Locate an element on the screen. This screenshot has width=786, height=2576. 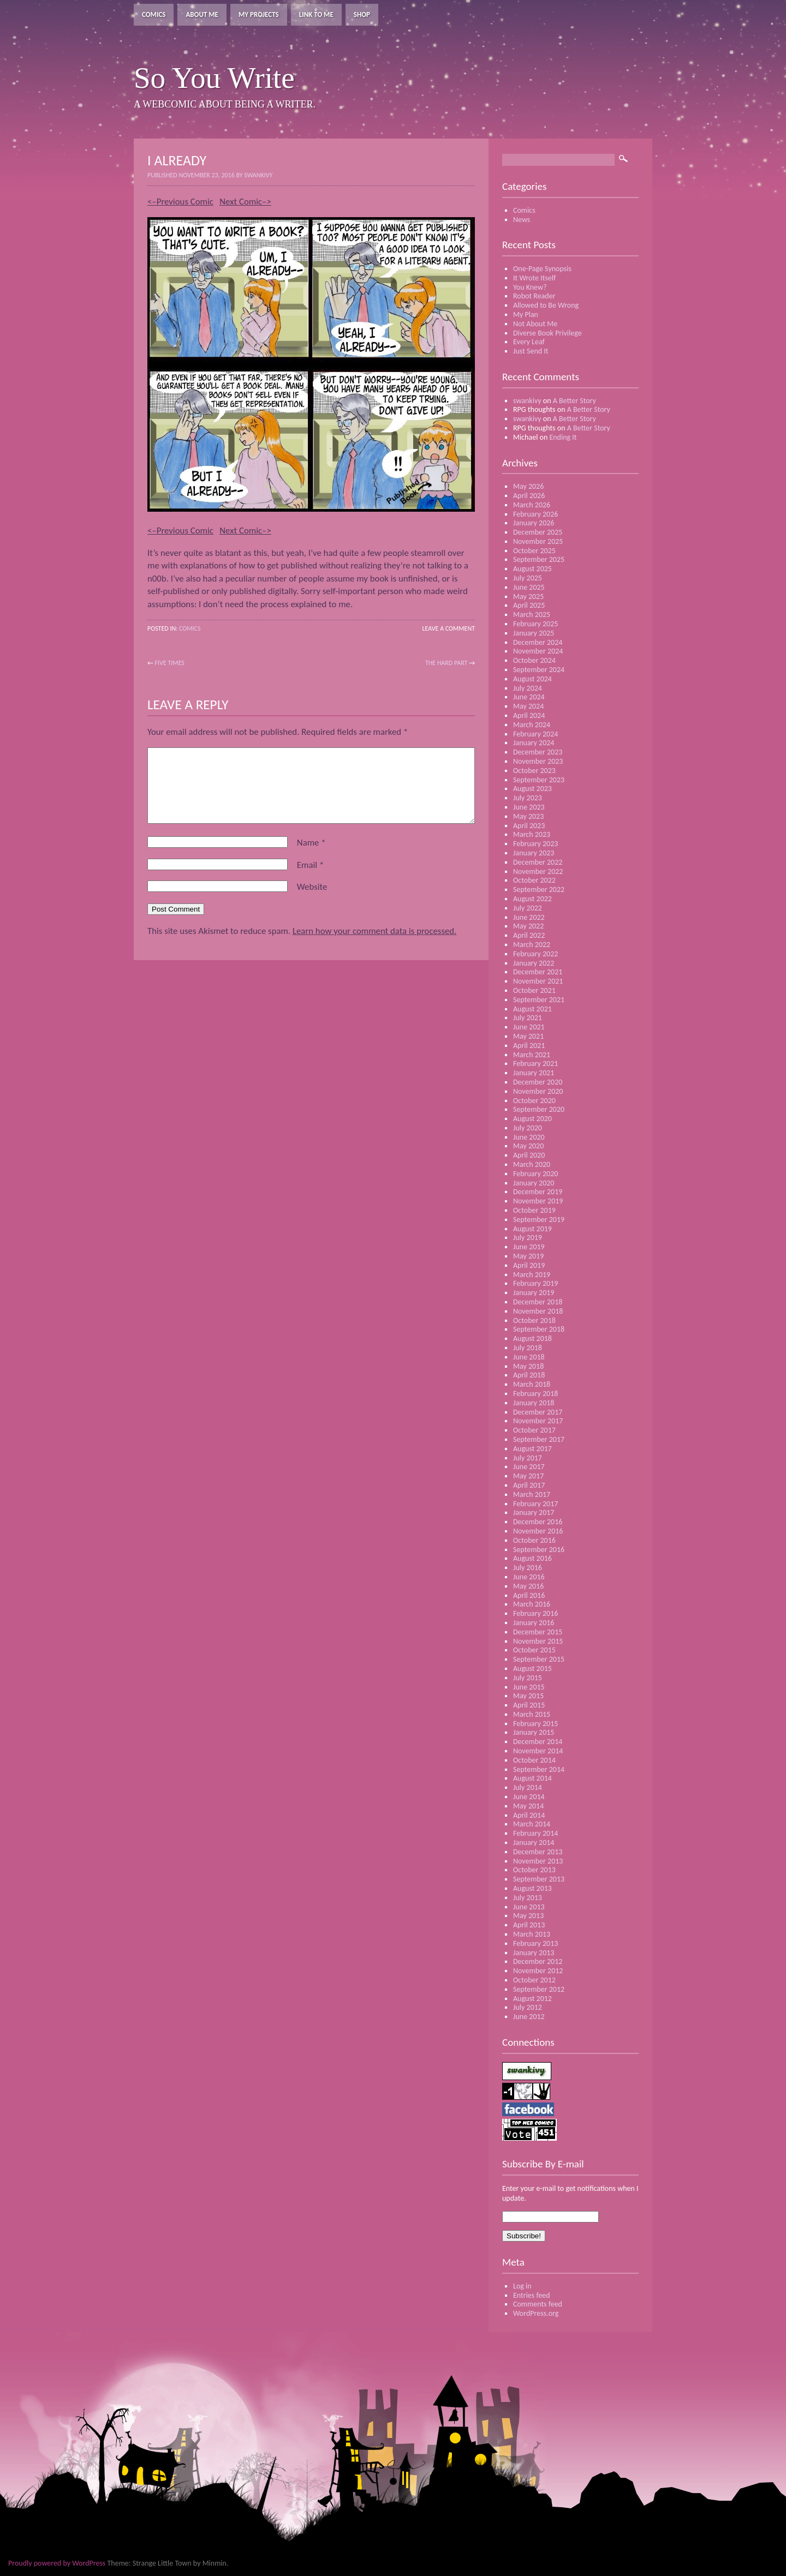
February 2014 is located at coordinates (535, 1833).